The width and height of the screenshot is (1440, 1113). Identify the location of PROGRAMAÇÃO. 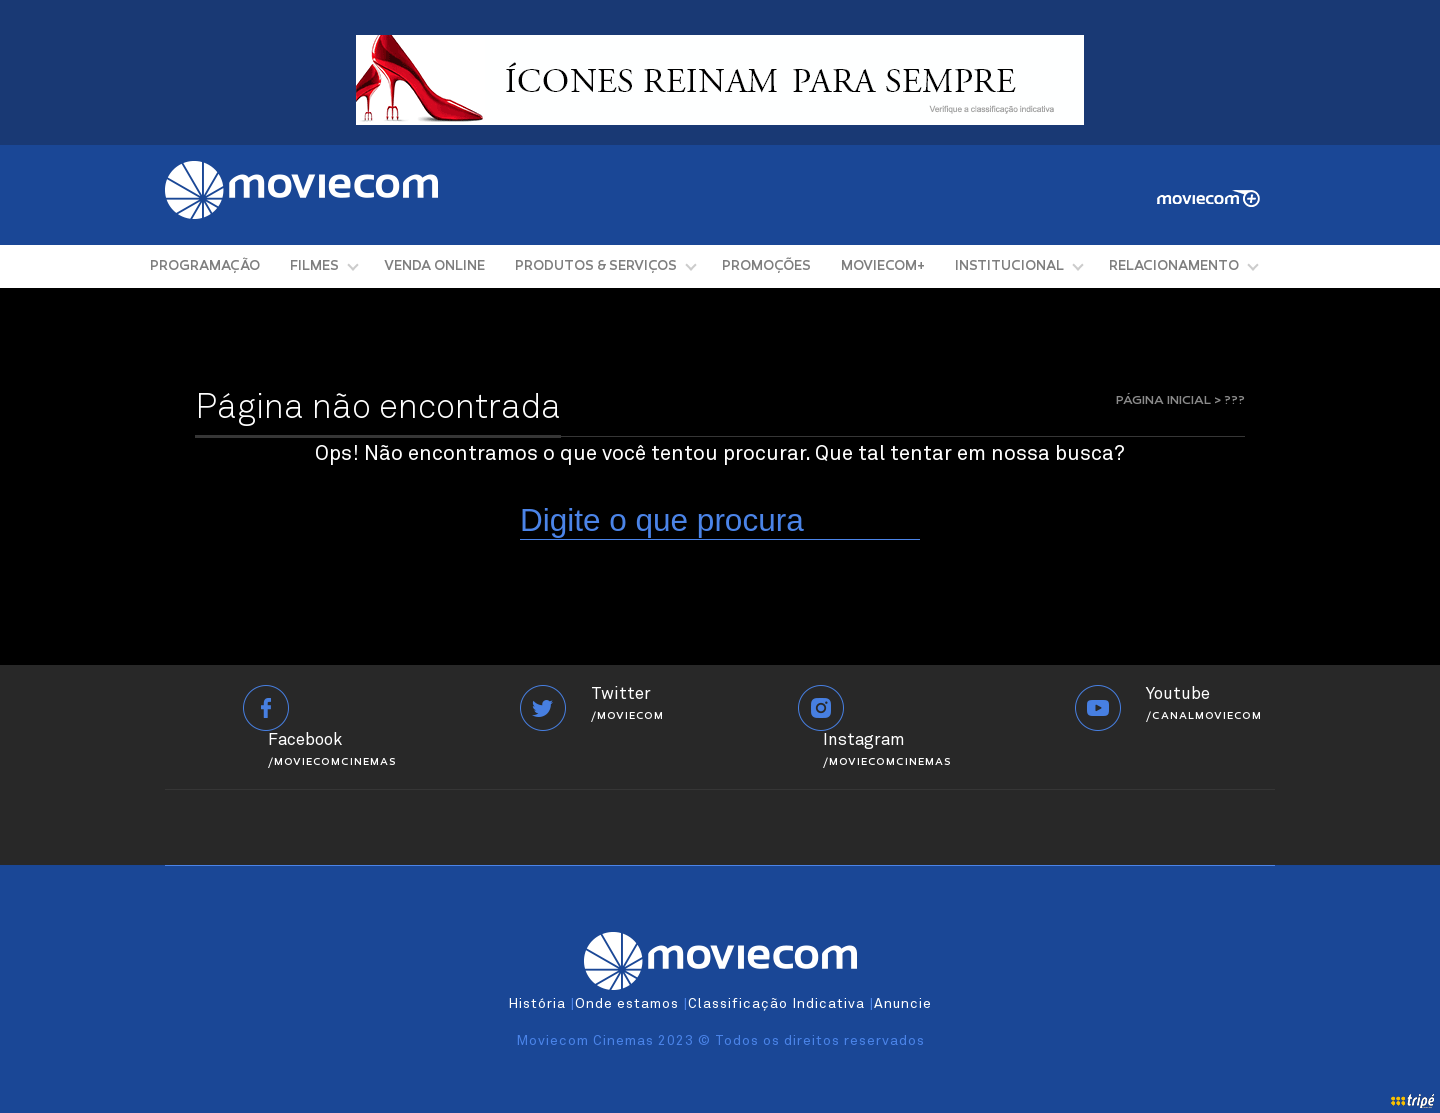
(205, 266).